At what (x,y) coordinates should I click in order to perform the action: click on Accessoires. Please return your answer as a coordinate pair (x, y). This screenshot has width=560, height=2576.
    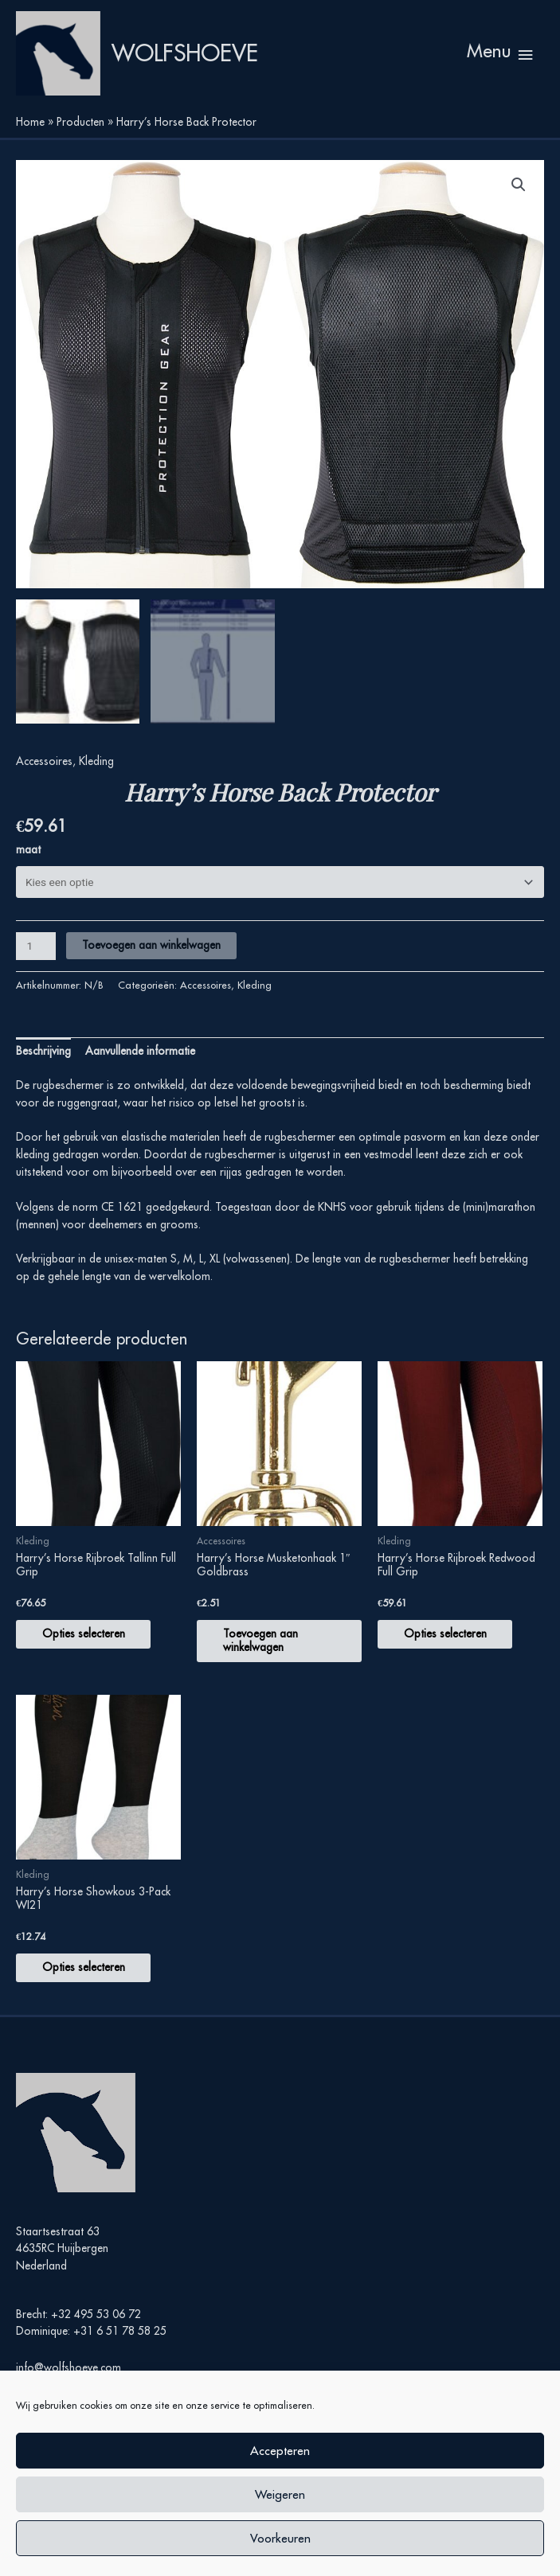
    Looking at the image, I should click on (44, 778).